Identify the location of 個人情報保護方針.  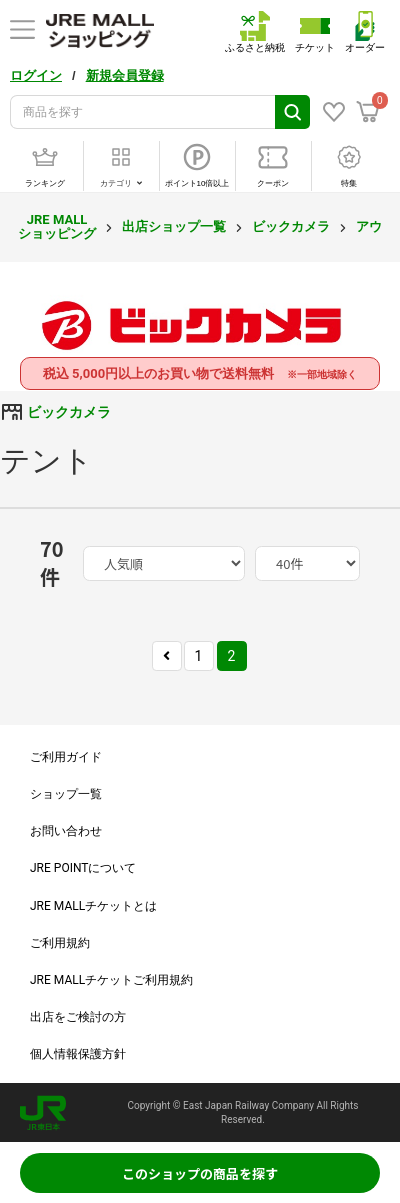
(78, 1054).